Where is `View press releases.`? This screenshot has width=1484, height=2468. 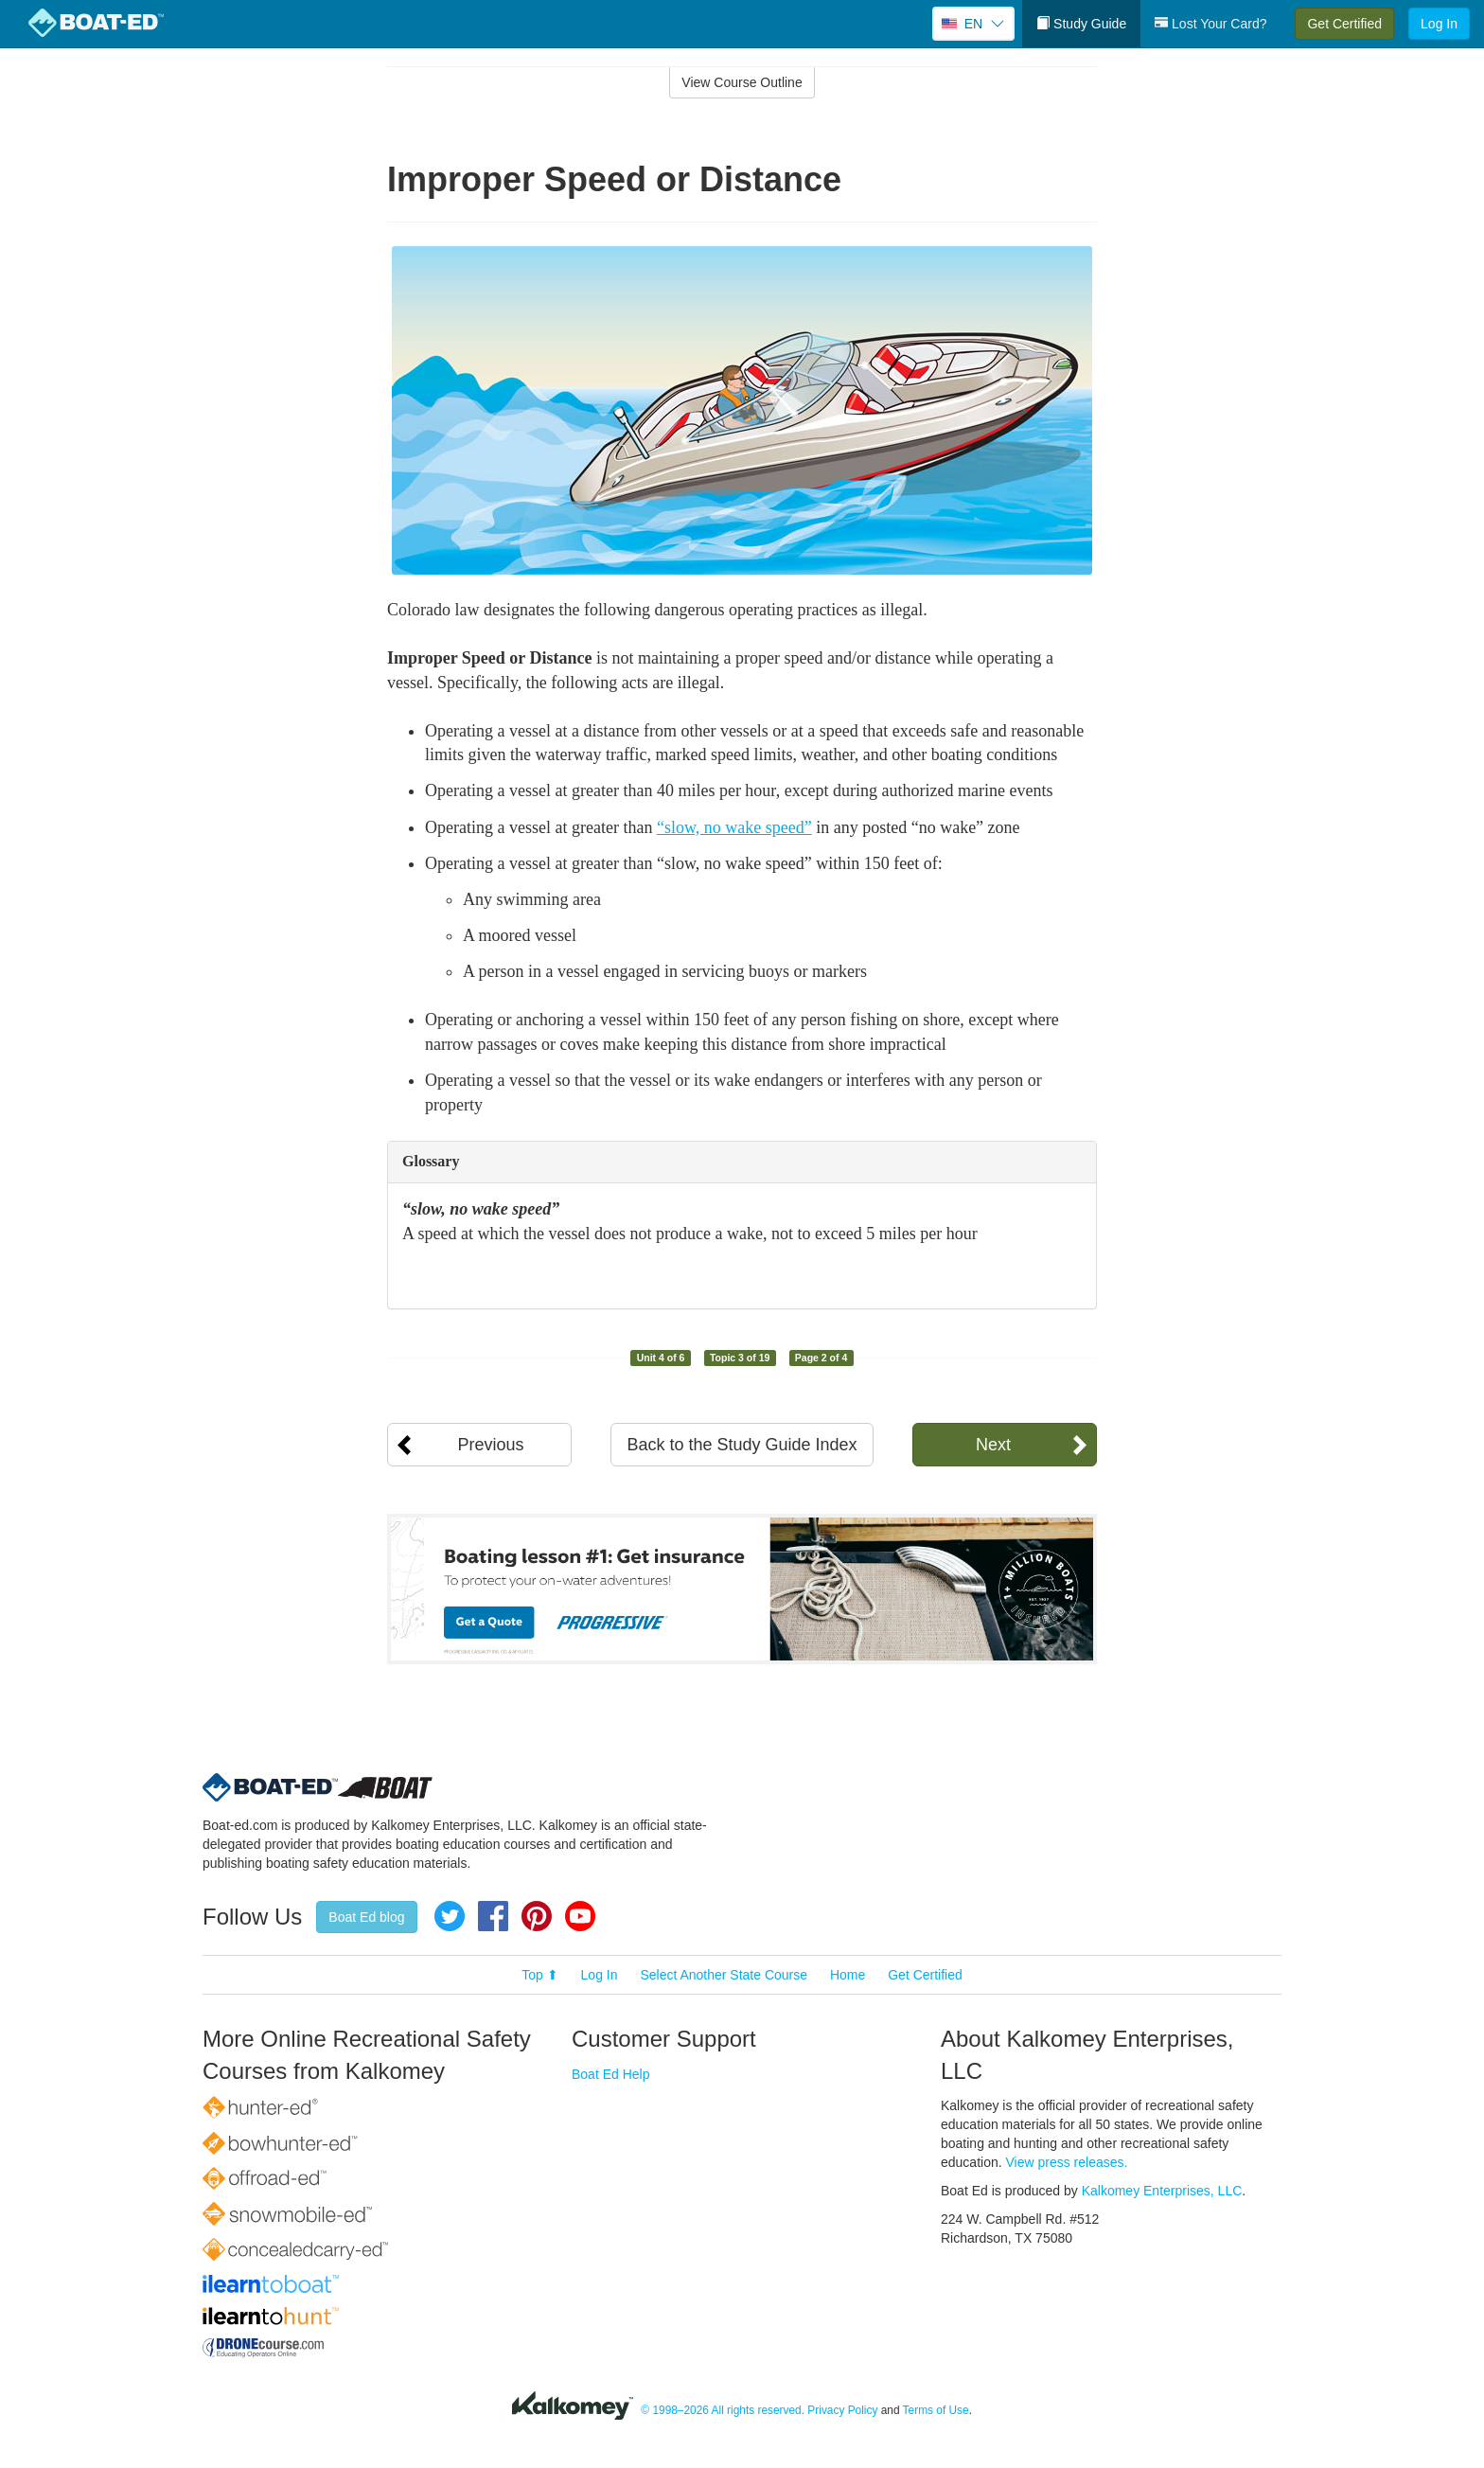 View press releases. is located at coordinates (1067, 2162).